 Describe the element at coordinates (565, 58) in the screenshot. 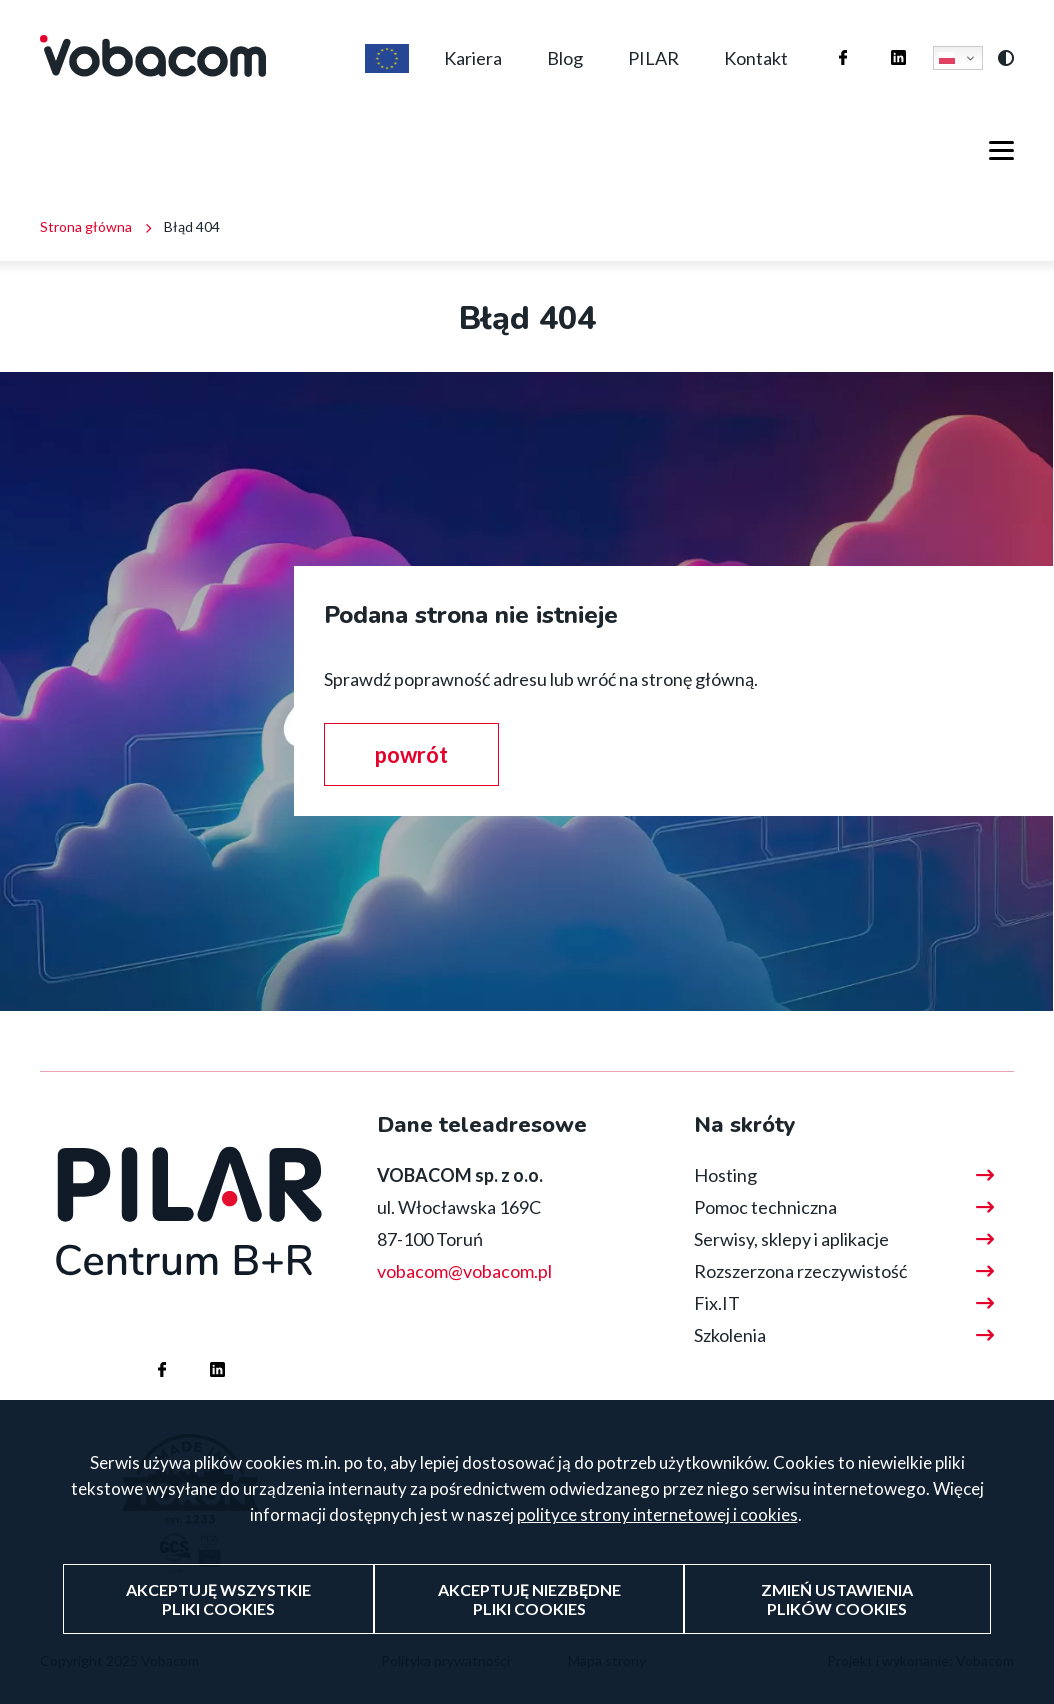

I see `Blog` at that location.